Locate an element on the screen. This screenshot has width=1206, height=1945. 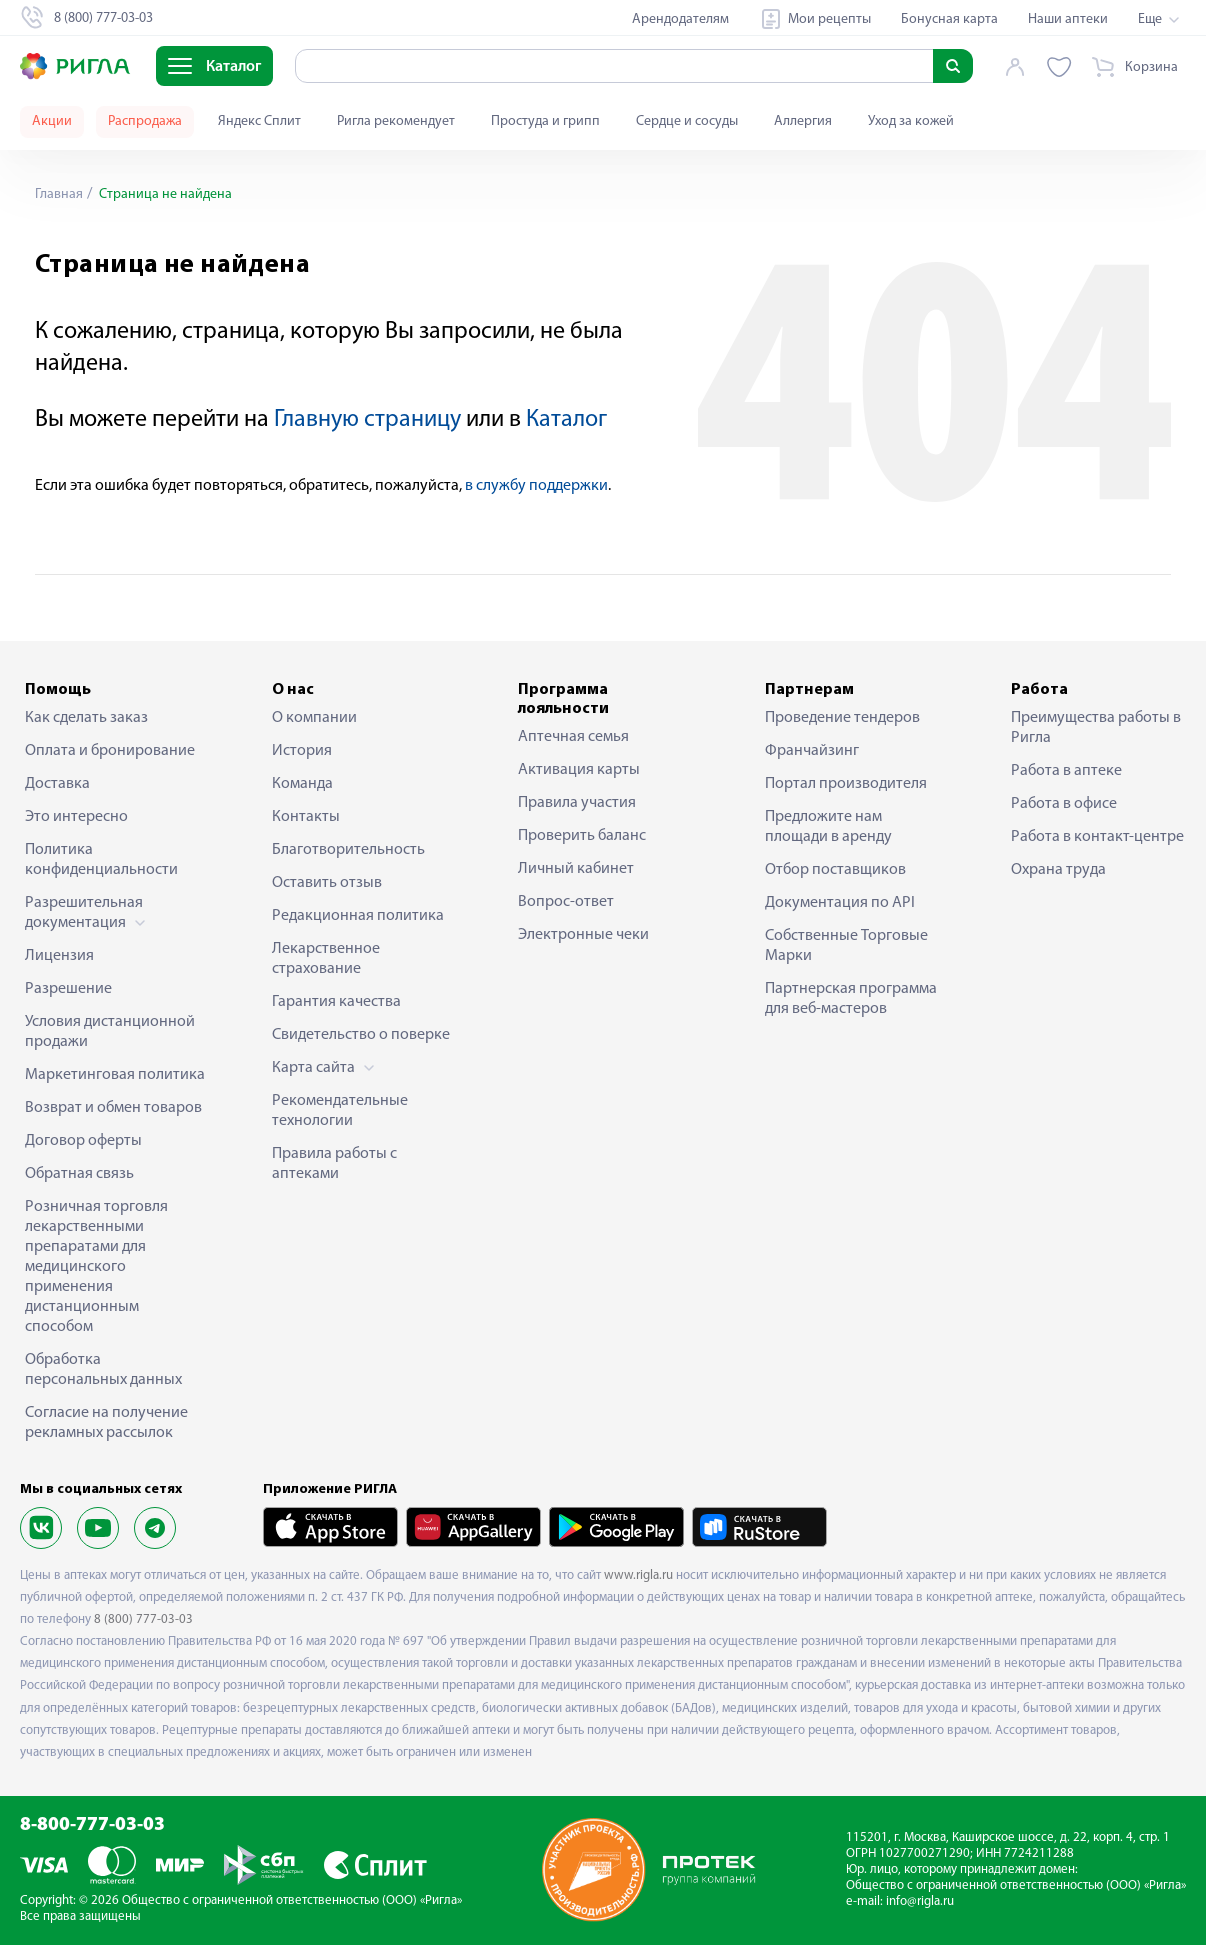
Контакты is located at coordinates (306, 817).